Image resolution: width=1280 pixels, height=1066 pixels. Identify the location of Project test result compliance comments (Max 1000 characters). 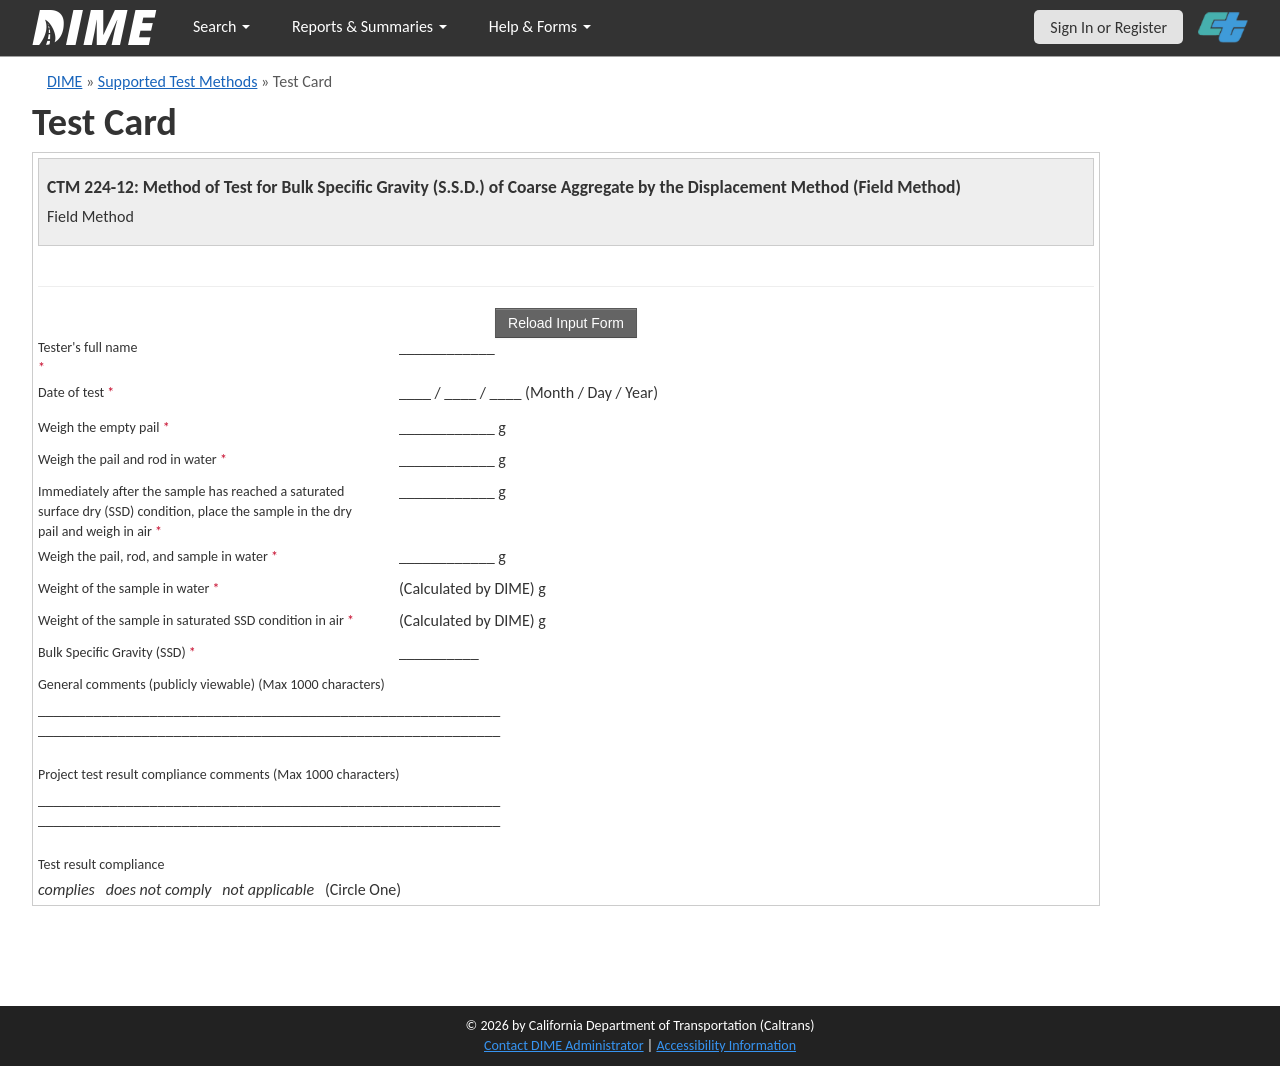
(219, 774).